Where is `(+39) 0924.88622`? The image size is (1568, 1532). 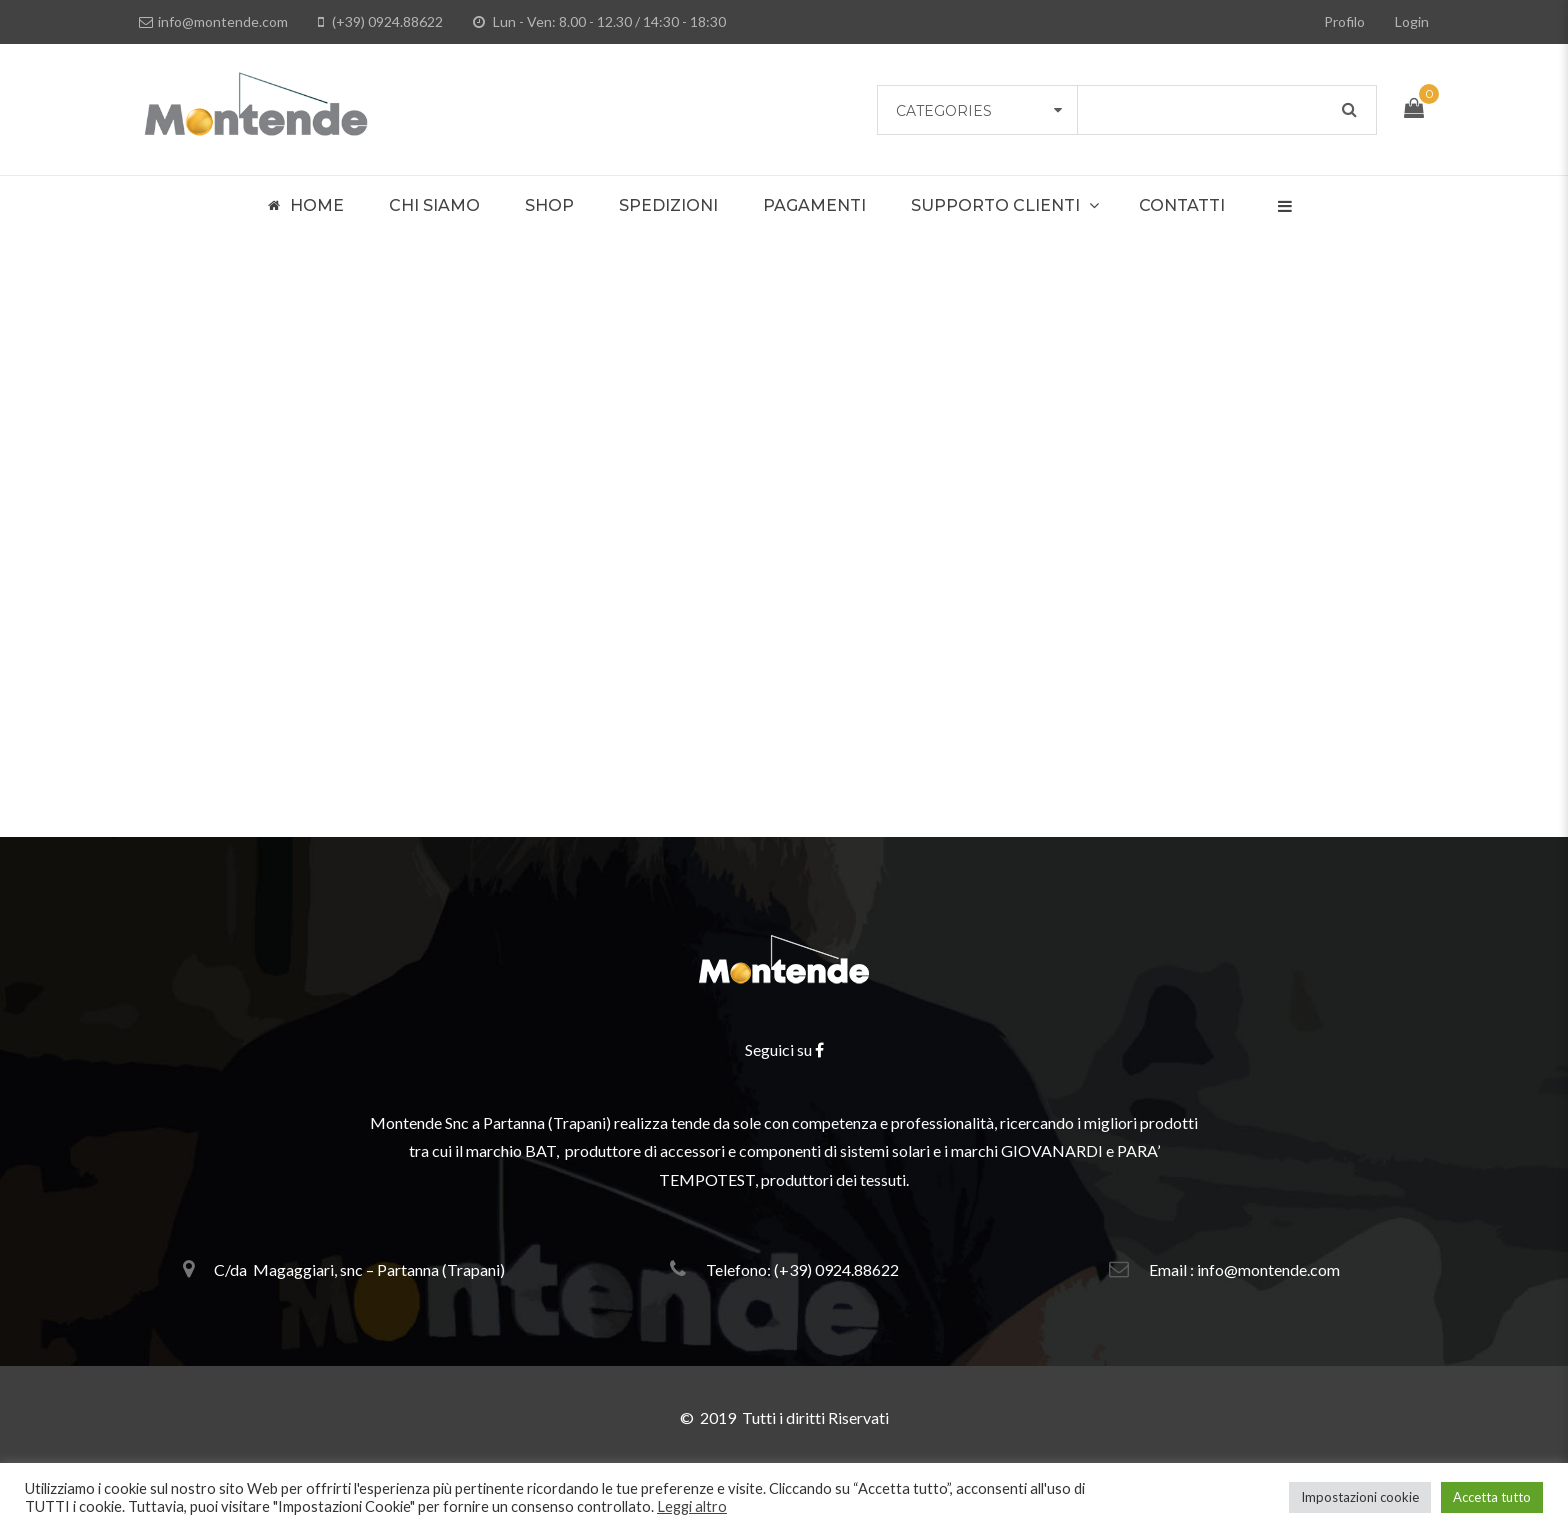 (+39) 0924.88622 is located at coordinates (380, 21).